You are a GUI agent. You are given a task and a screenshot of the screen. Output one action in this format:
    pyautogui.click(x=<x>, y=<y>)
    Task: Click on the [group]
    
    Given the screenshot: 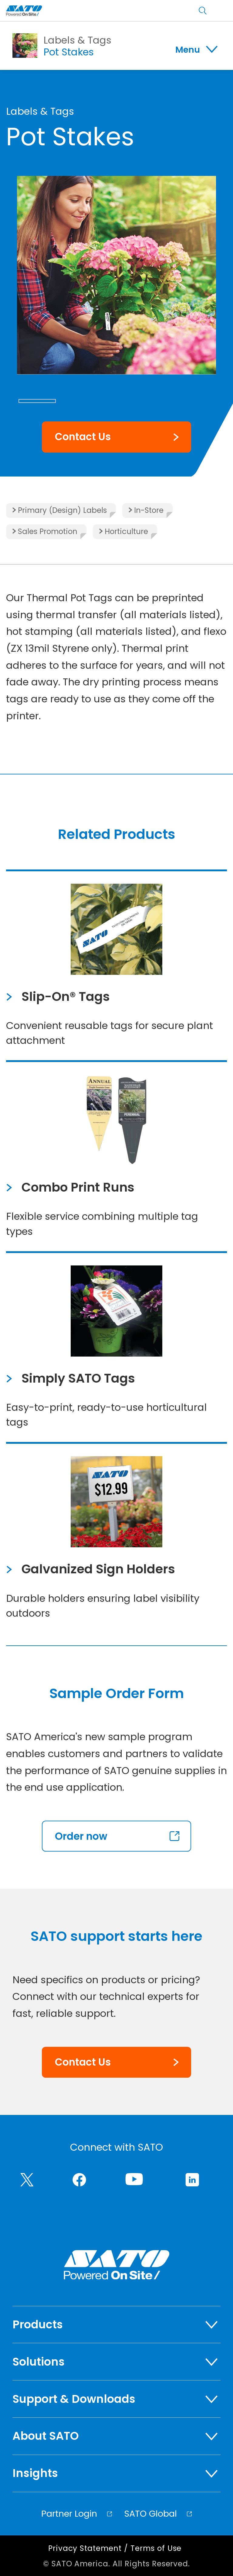 What is the action you would take?
    pyautogui.click(x=116, y=275)
    